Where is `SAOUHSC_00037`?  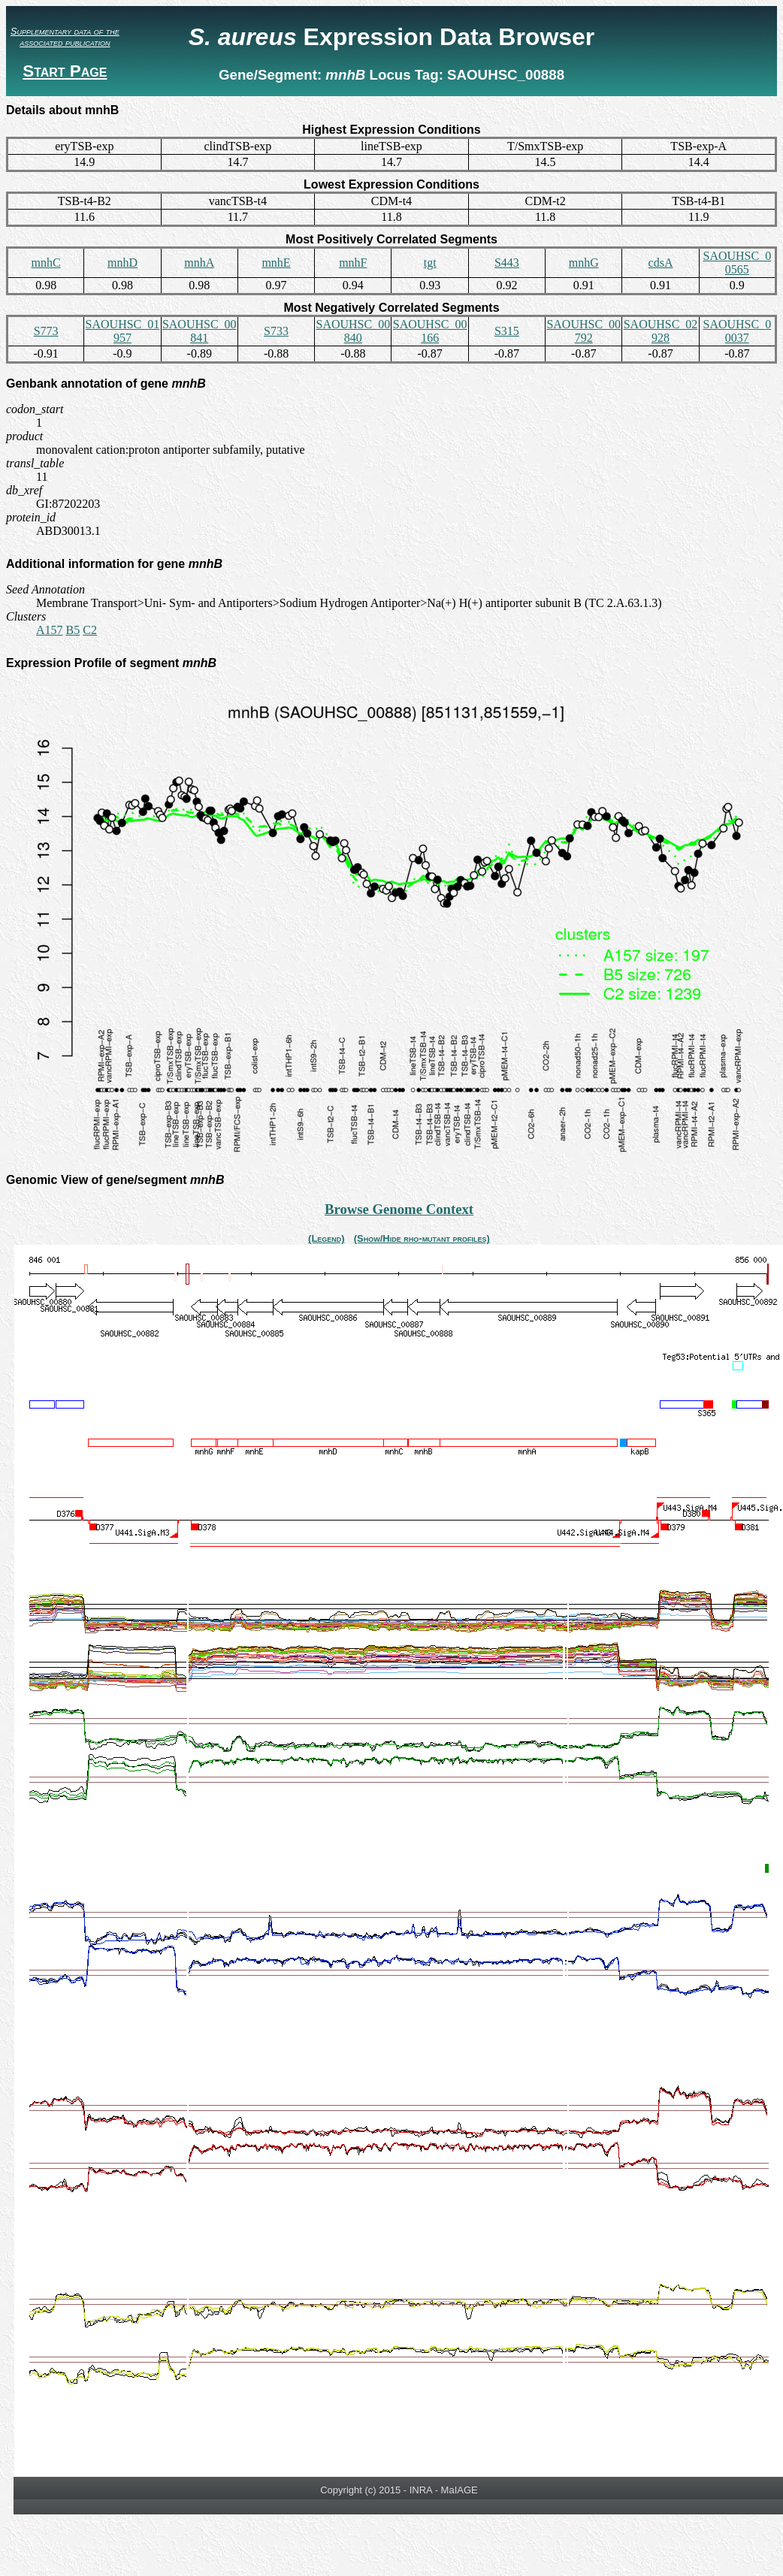
SAOUHSC_00037 is located at coordinates (737, 331).